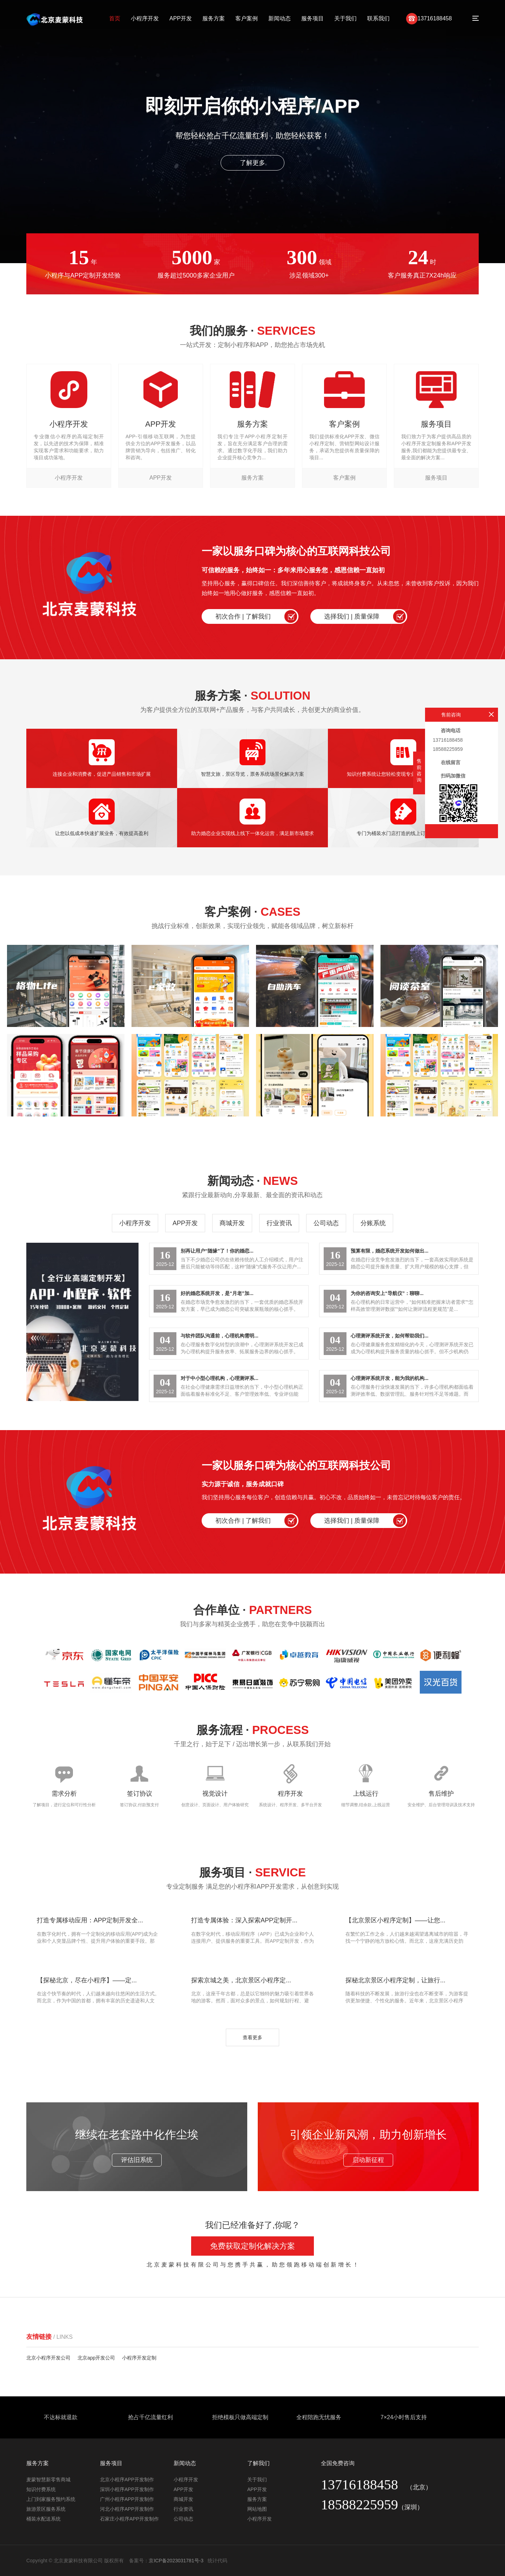 This screenshot has width=505, height=2576. What do you see at coordinates (129, 2519) in the screenshot?
I see `石家庄小程序APP开发制作` at bounding box center [129, 2519].